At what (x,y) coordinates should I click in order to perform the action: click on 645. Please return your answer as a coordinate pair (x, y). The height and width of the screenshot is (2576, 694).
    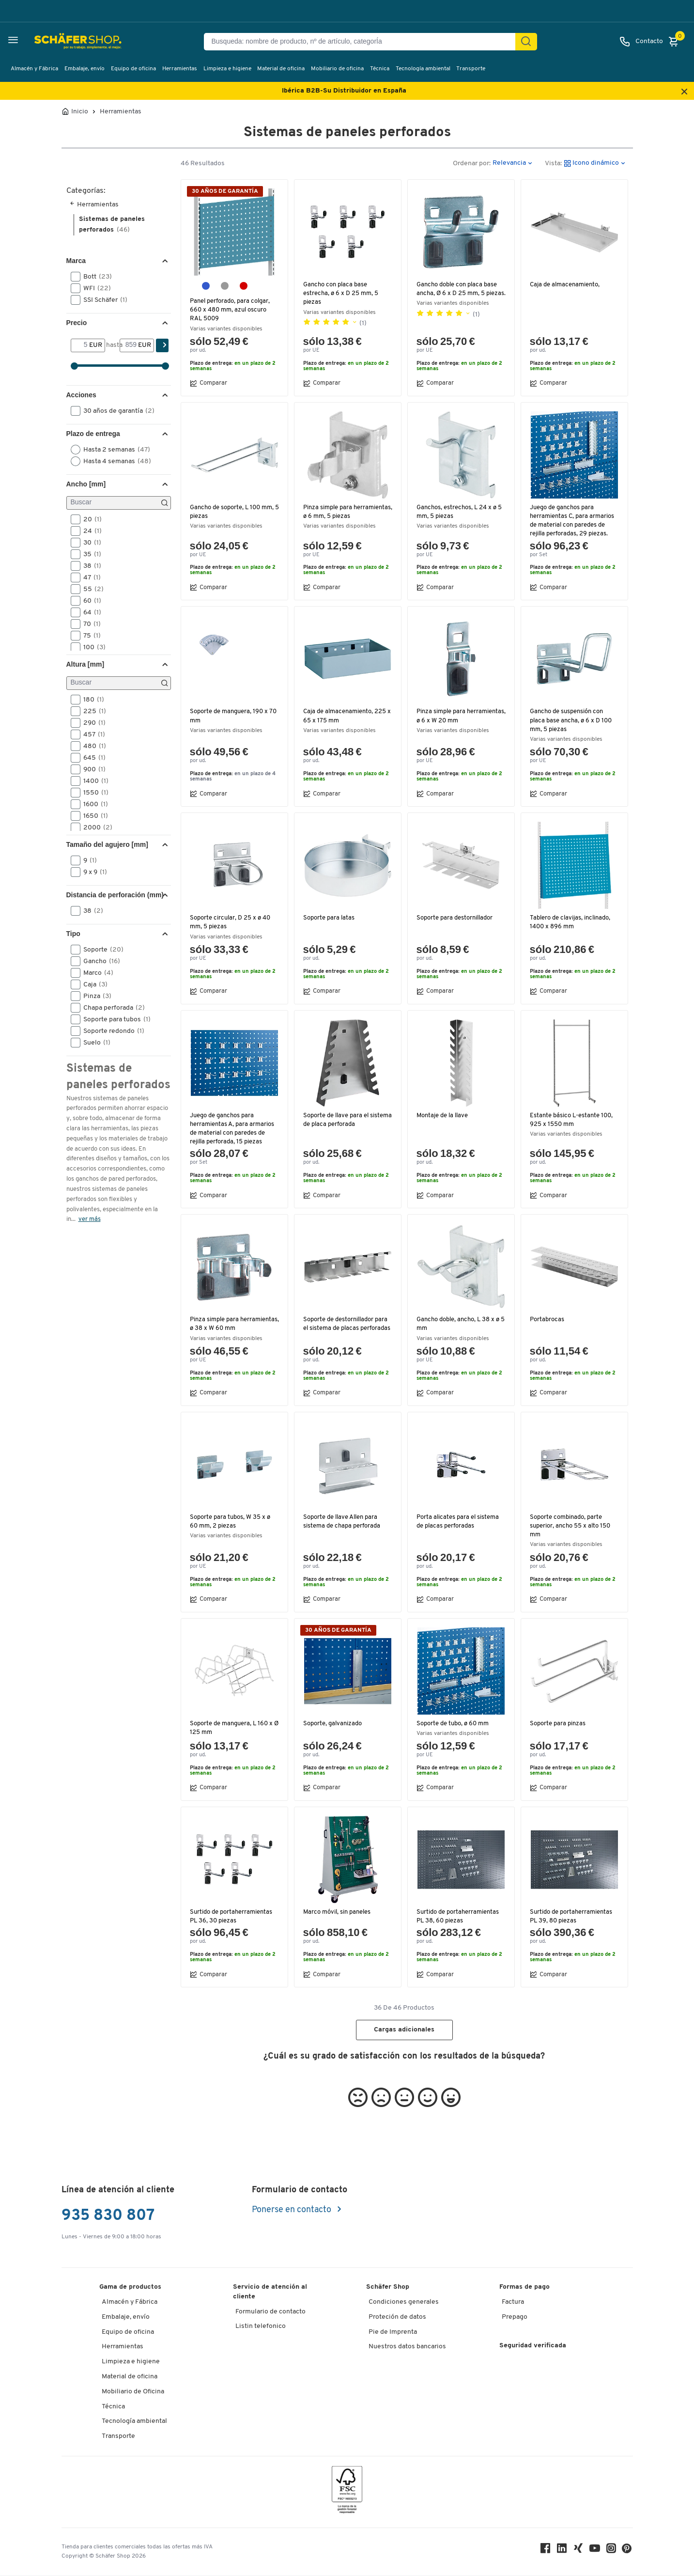
    Looking at the image, I should click on (91, 758).